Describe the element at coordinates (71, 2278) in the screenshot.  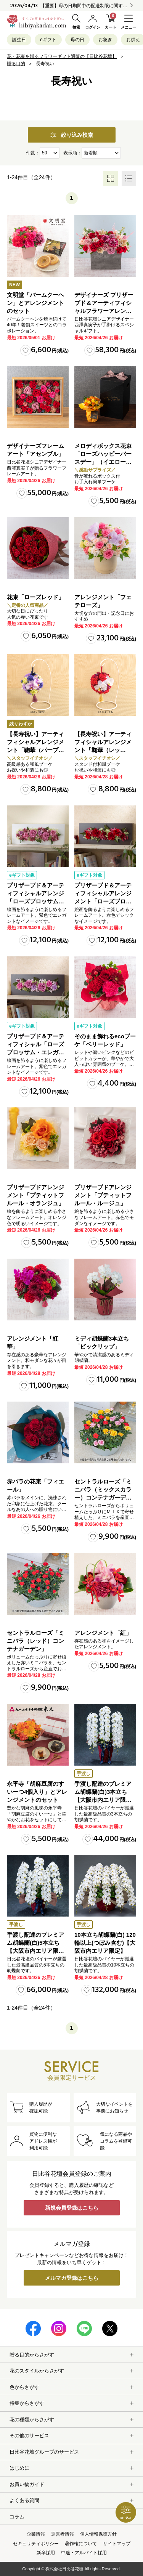
I see `メルマガ登録はこちら` at that location.